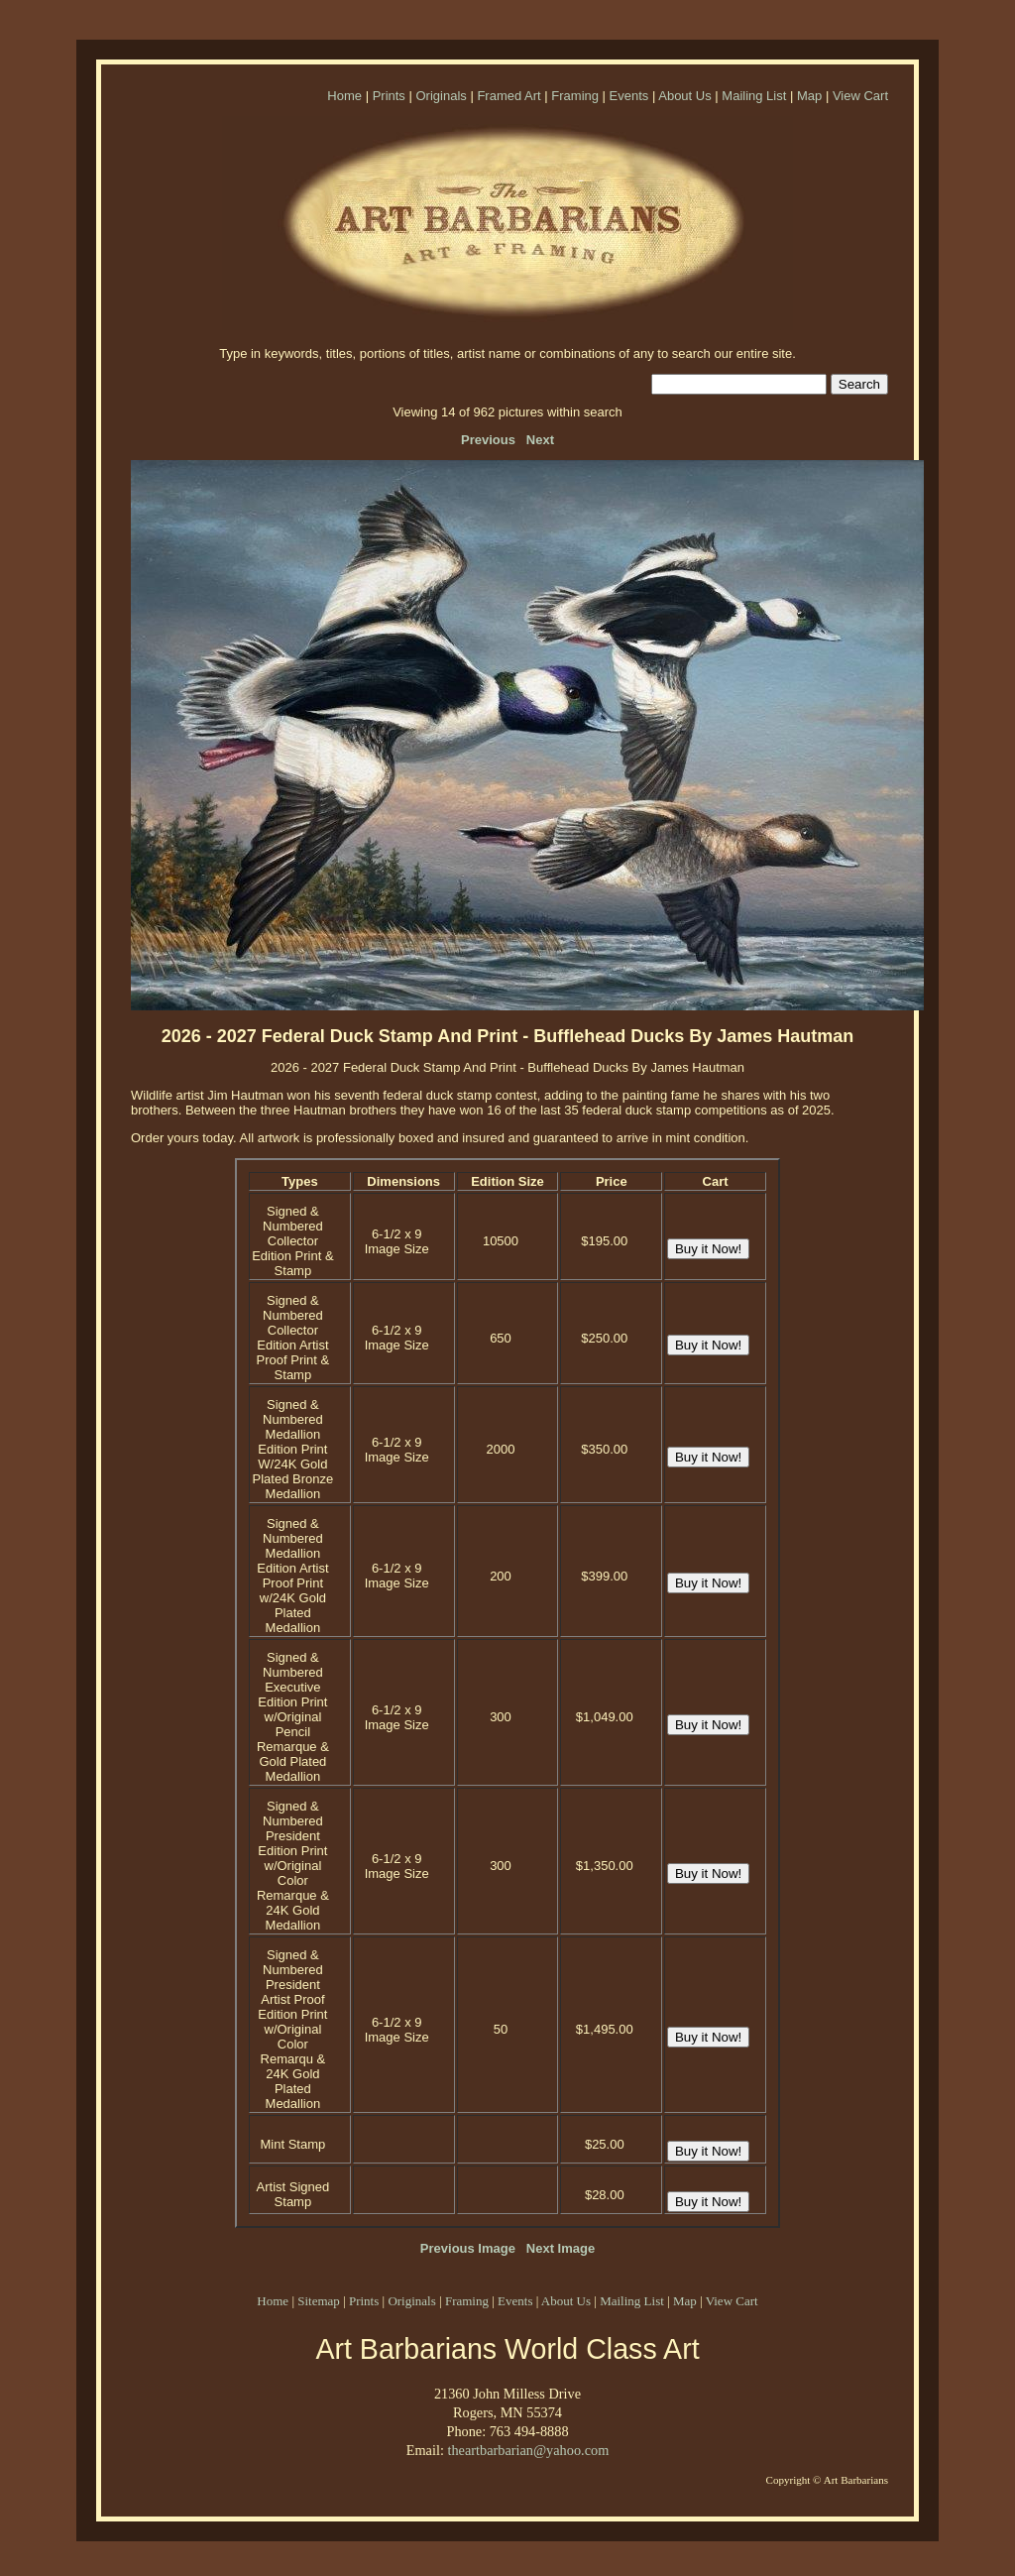  Describe the element at coordinates (860, 95) in the screenshot. I see `View Cart` at that location.